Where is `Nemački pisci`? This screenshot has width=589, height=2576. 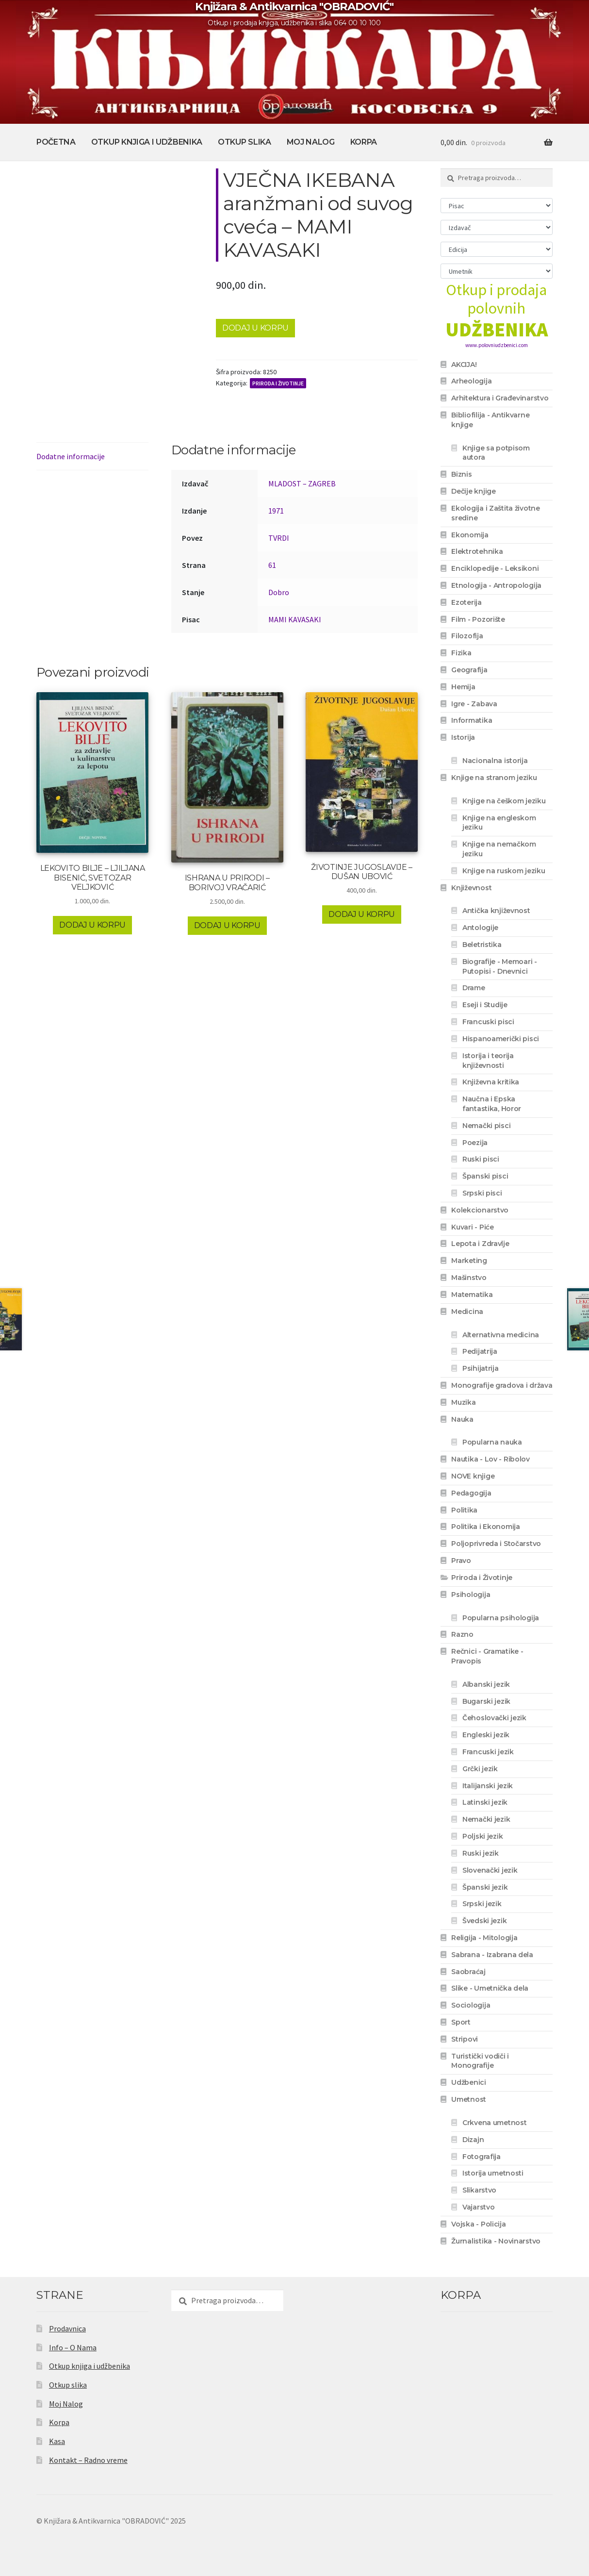 Nemački pisci is located at coordinates (486, 1125).